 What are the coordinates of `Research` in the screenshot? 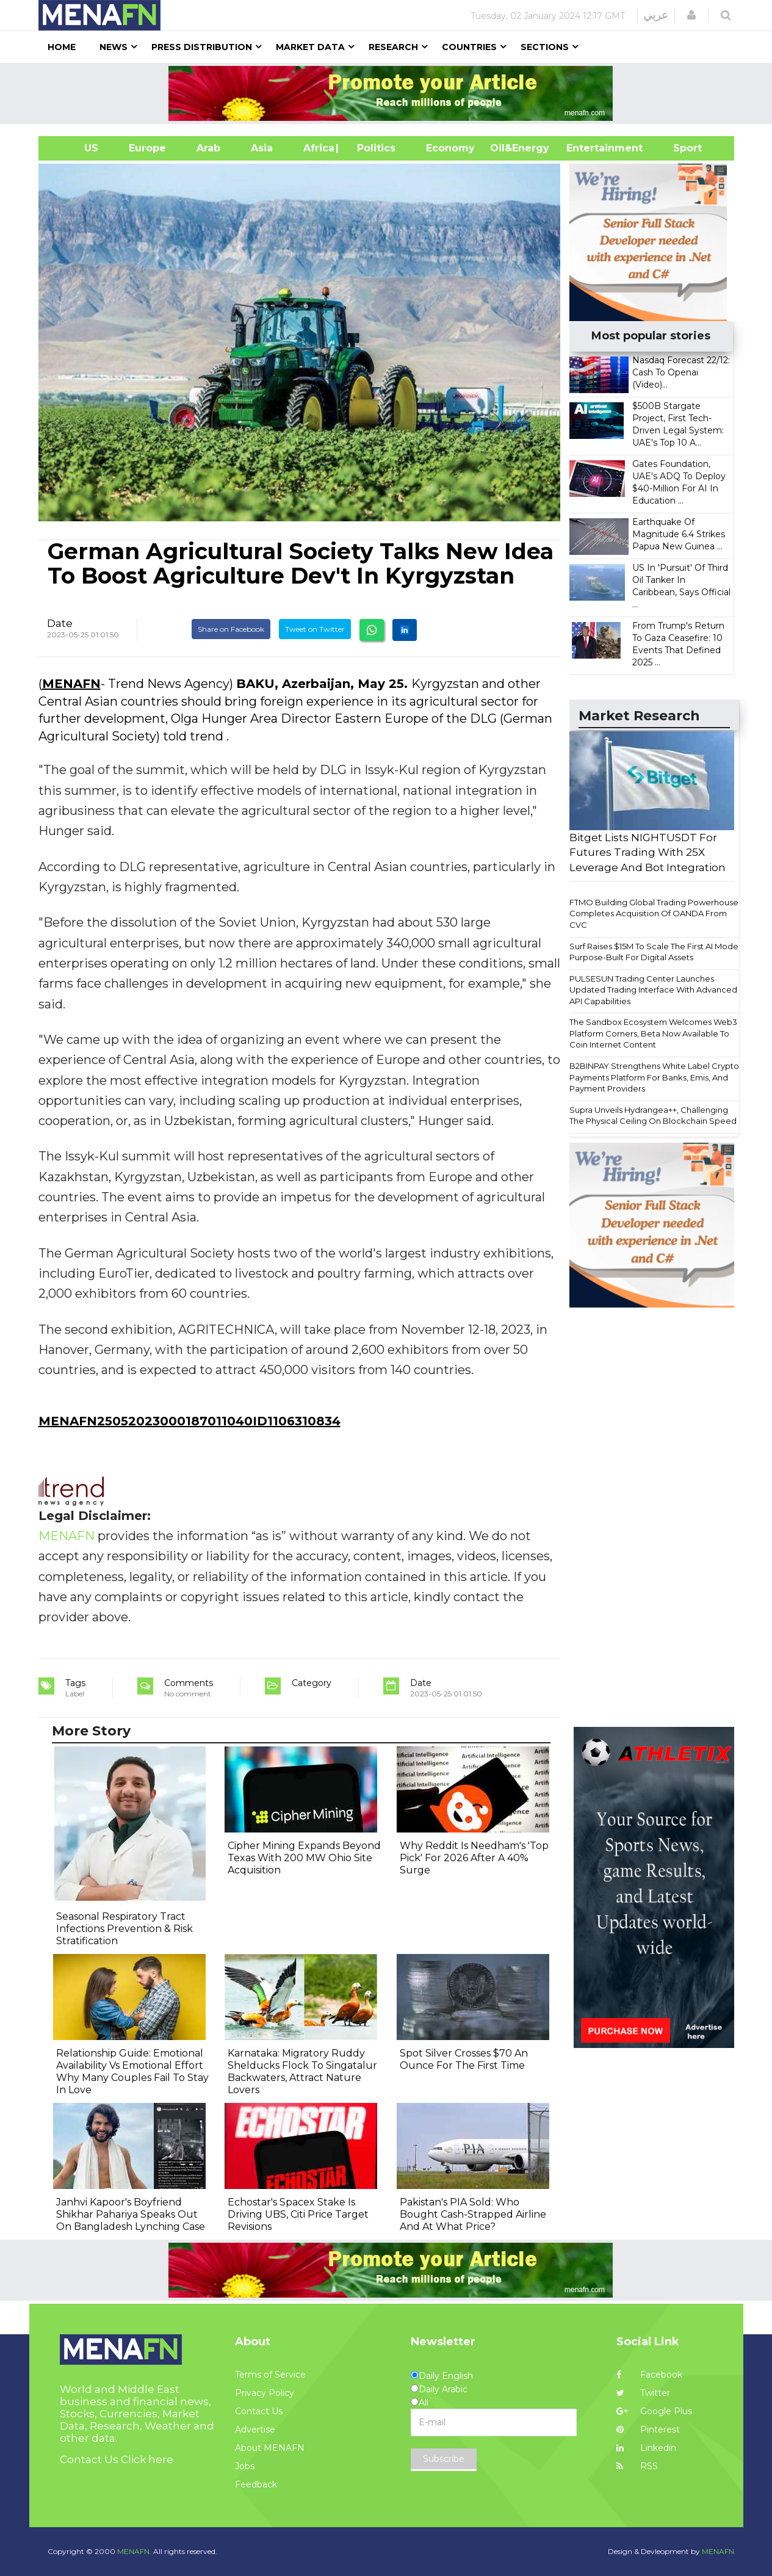 It's located at (393, 47).